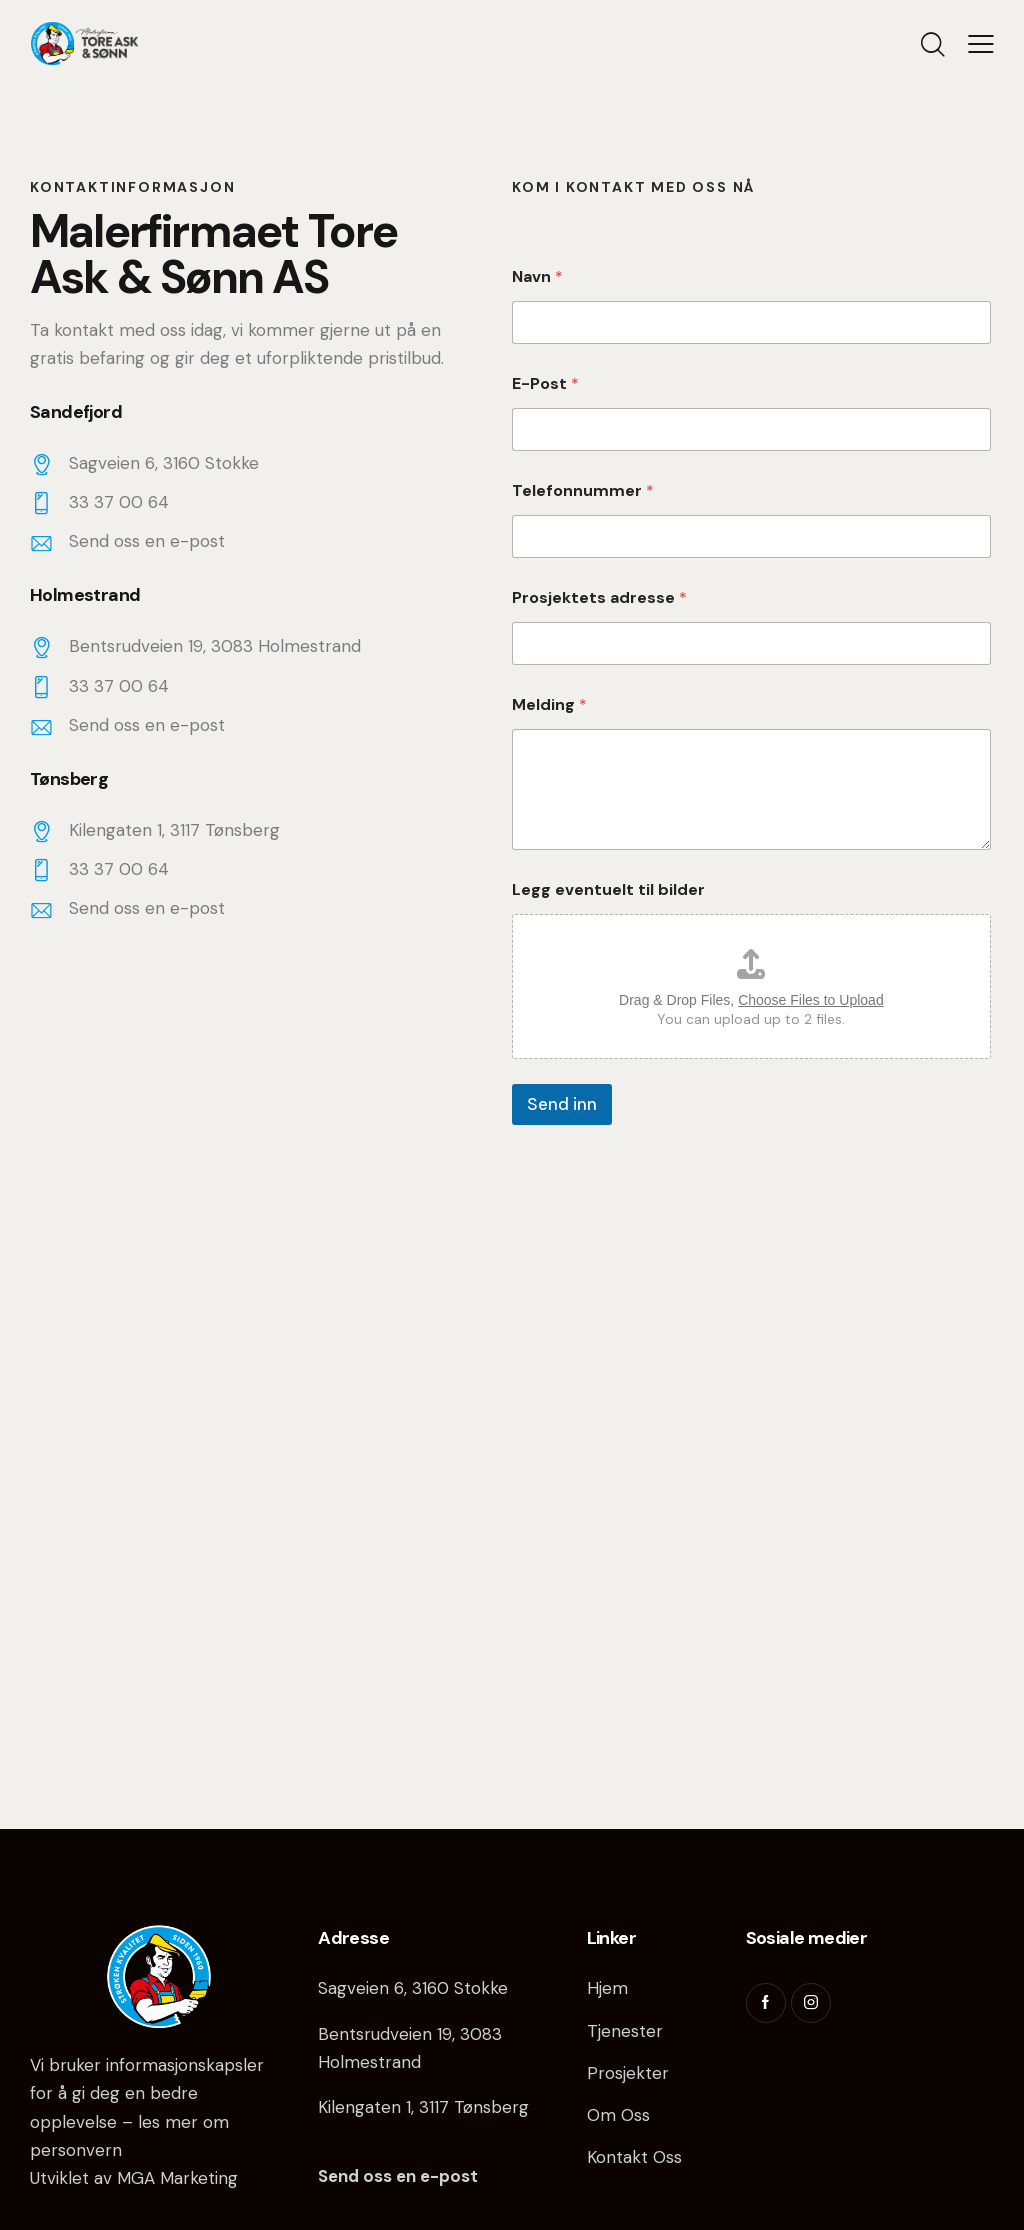  Describe the element at coordinates (608, 889) in the screenshot. I see `Legg eventuelt til bilder` at that location.